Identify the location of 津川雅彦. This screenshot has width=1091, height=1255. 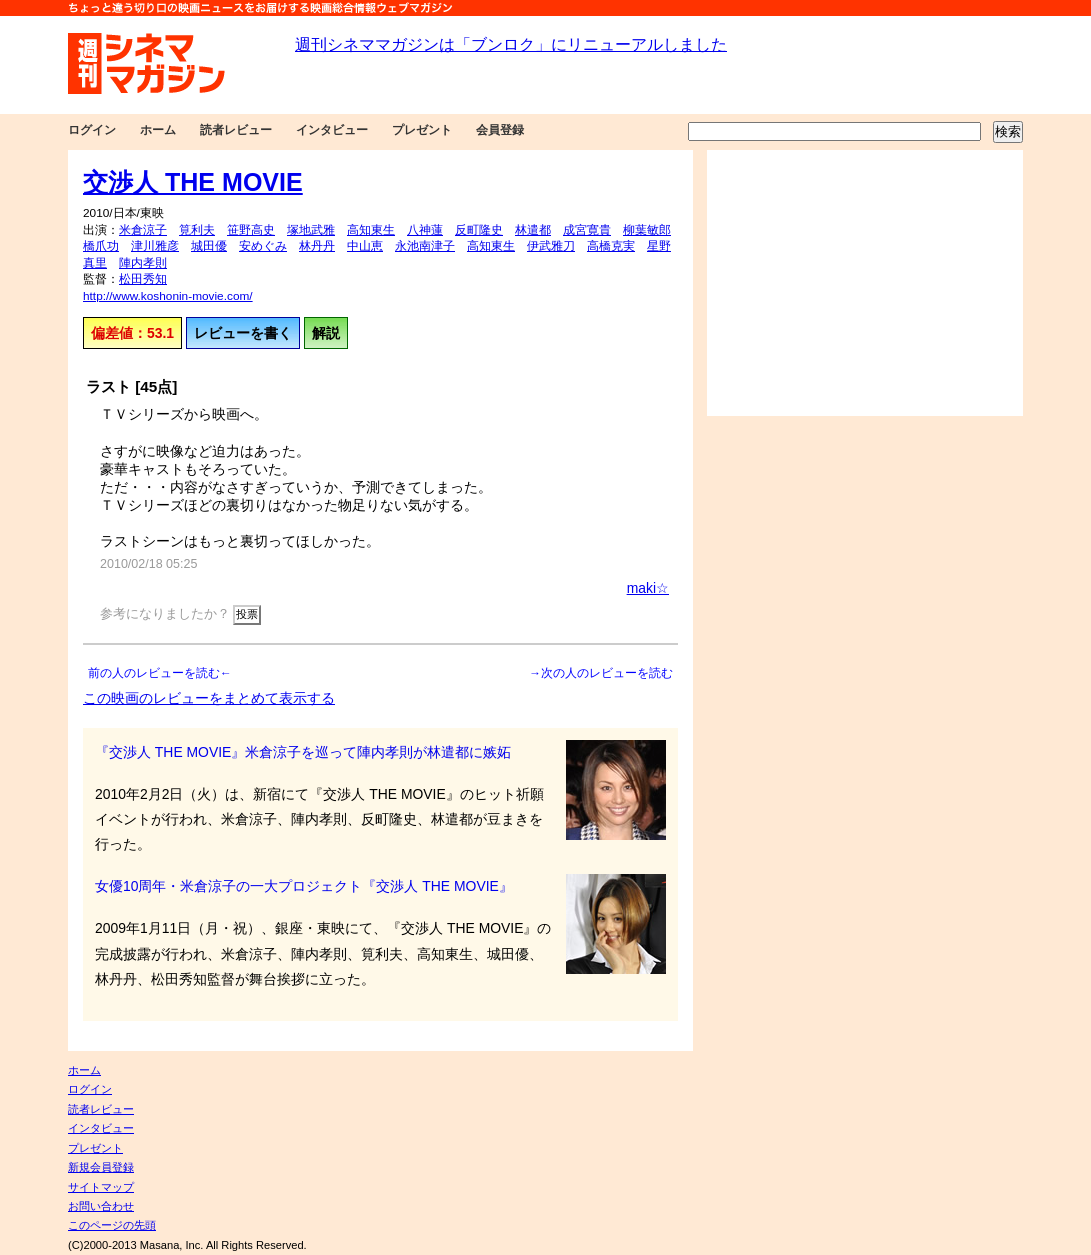
(155, 246).